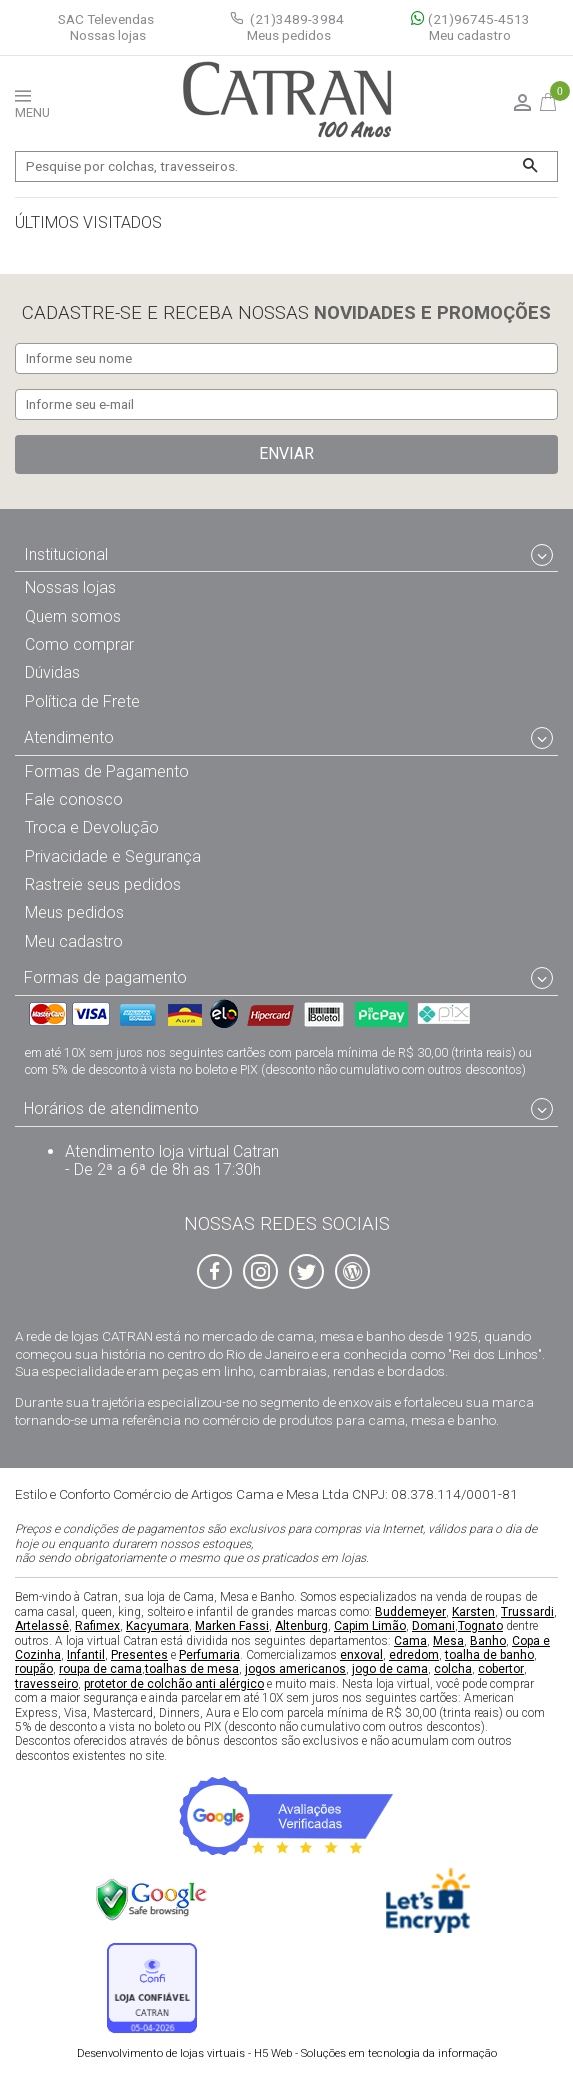  Describe the element at coordinates (470, 19) in the screenshot. I see `(21)96745-4513` at that location.